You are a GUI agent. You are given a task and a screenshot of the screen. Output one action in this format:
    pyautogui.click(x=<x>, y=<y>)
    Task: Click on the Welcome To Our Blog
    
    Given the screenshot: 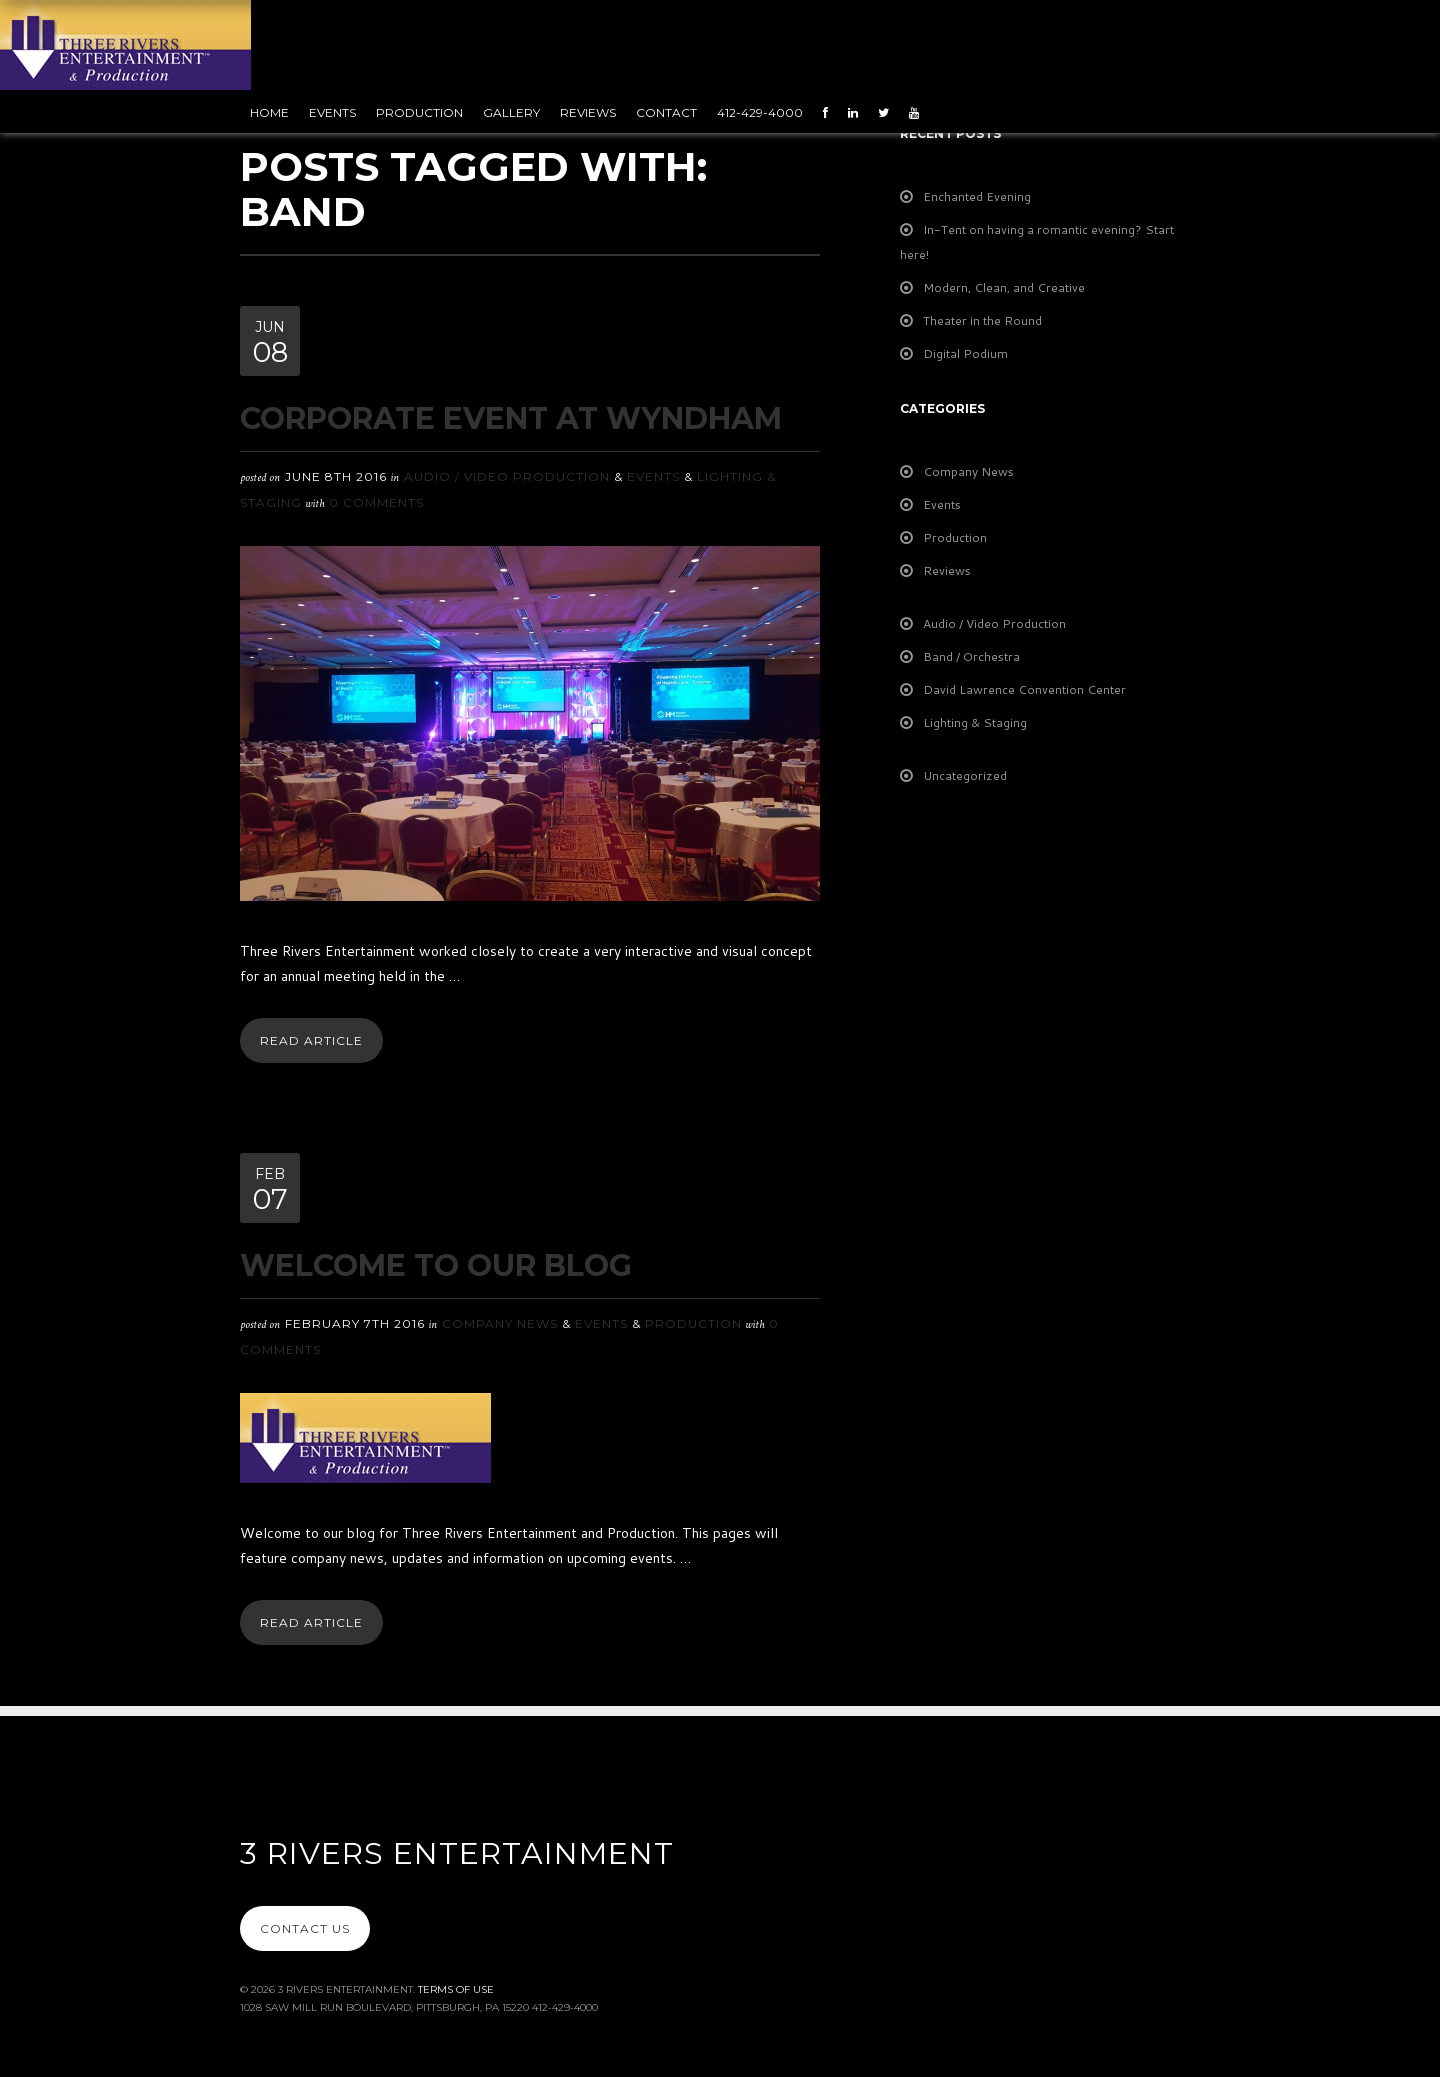 What is the action you would take?
    pyautogui.click(x=436, y=1265)
    